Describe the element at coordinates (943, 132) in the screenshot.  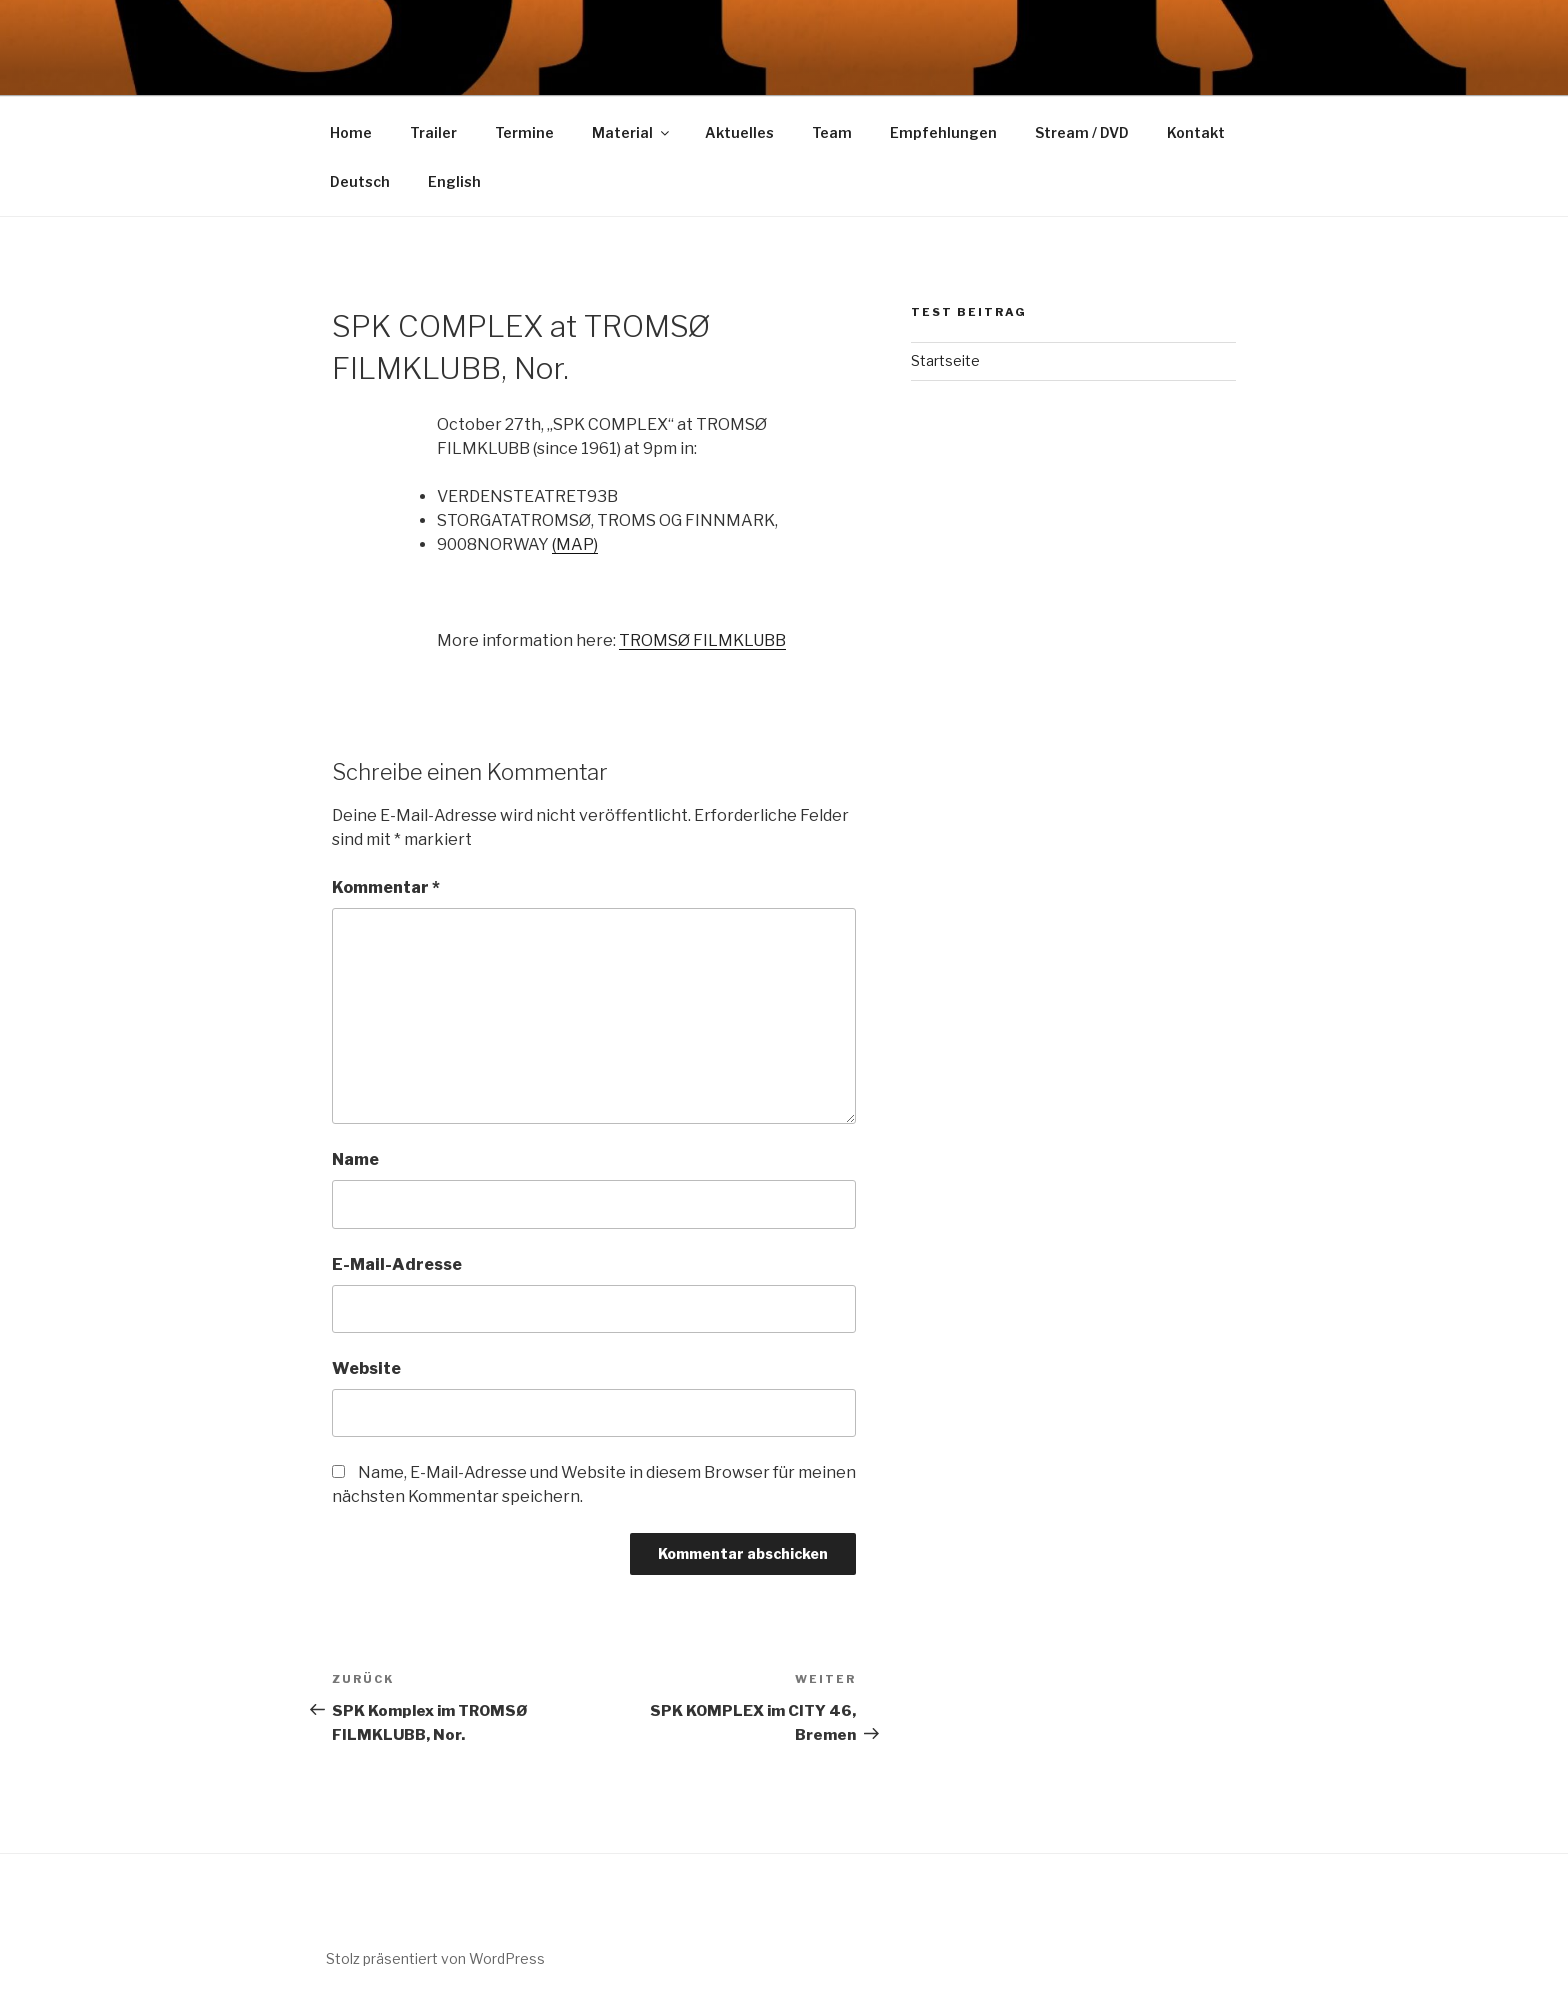
I see `Empfehlungen` at that location.